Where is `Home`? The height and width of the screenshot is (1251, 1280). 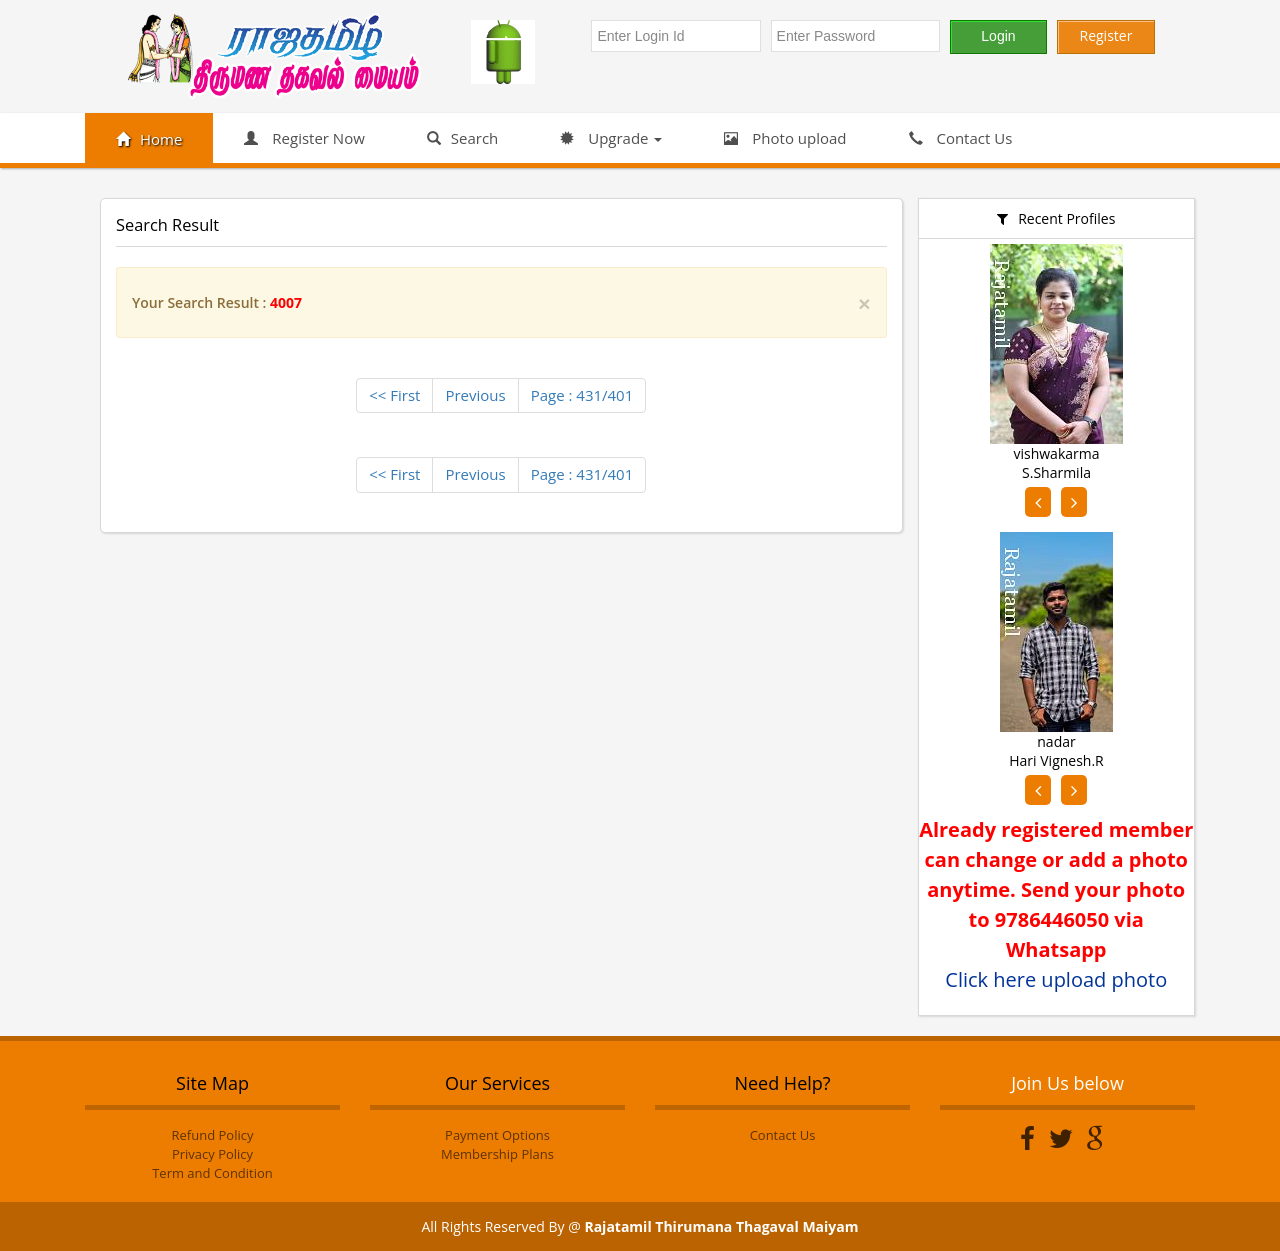
Home is located at coordinates (149, 139).